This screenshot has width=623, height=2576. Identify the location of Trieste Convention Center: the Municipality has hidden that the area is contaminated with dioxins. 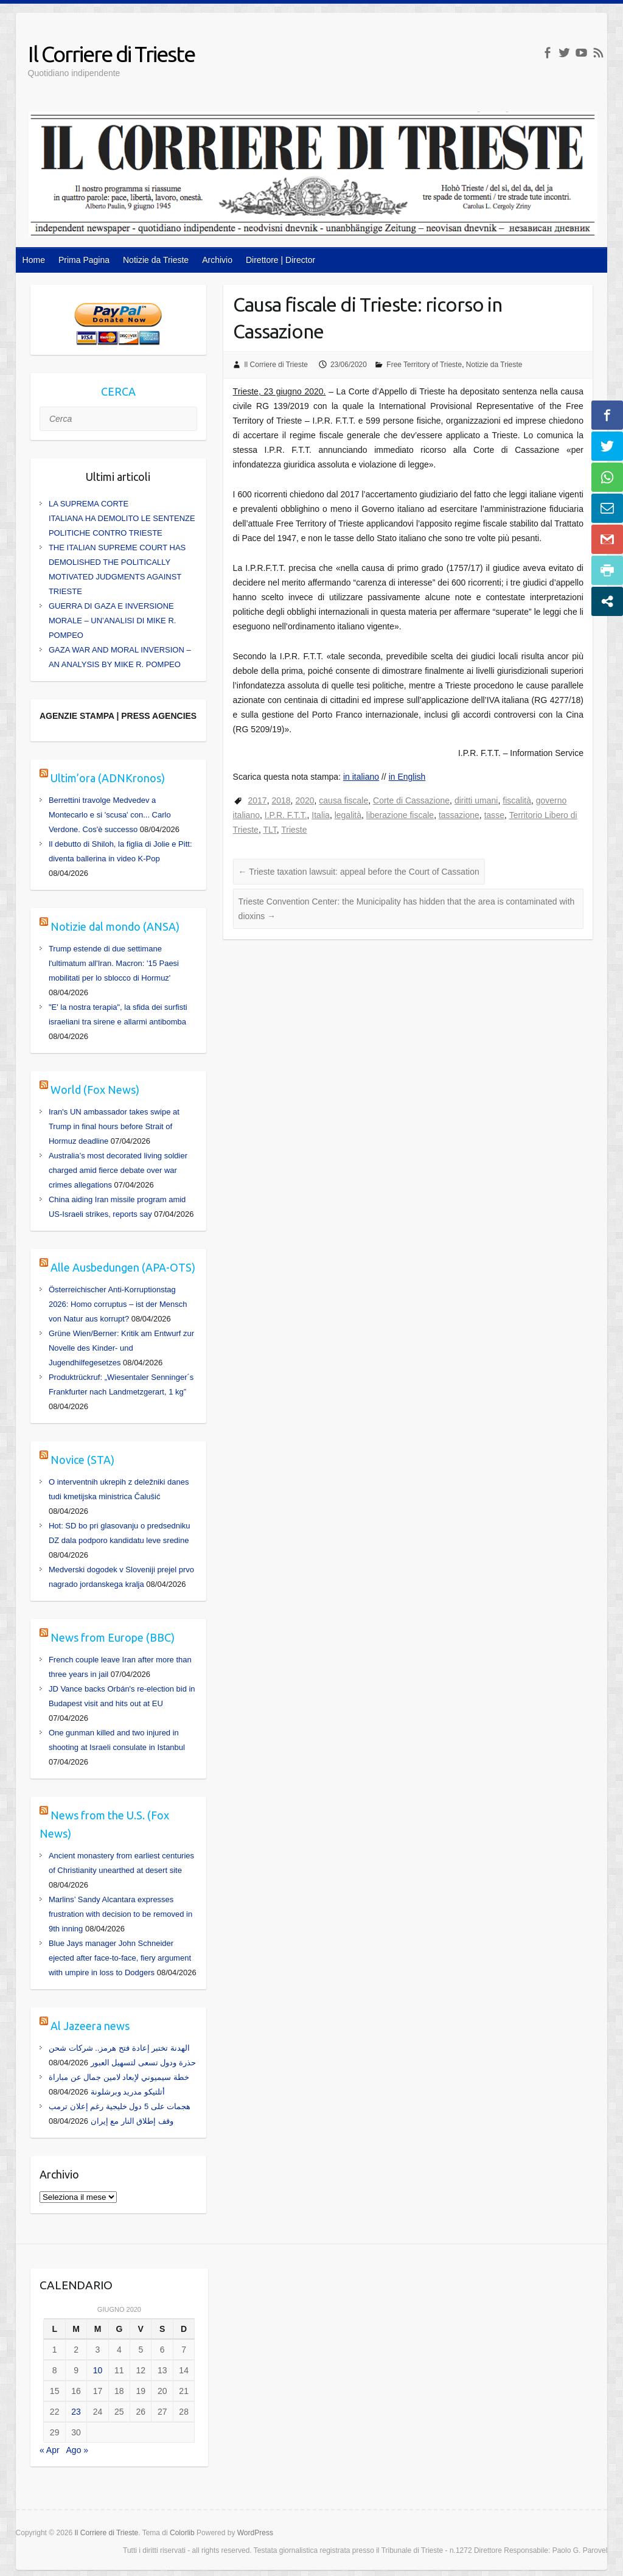
(406, 909).